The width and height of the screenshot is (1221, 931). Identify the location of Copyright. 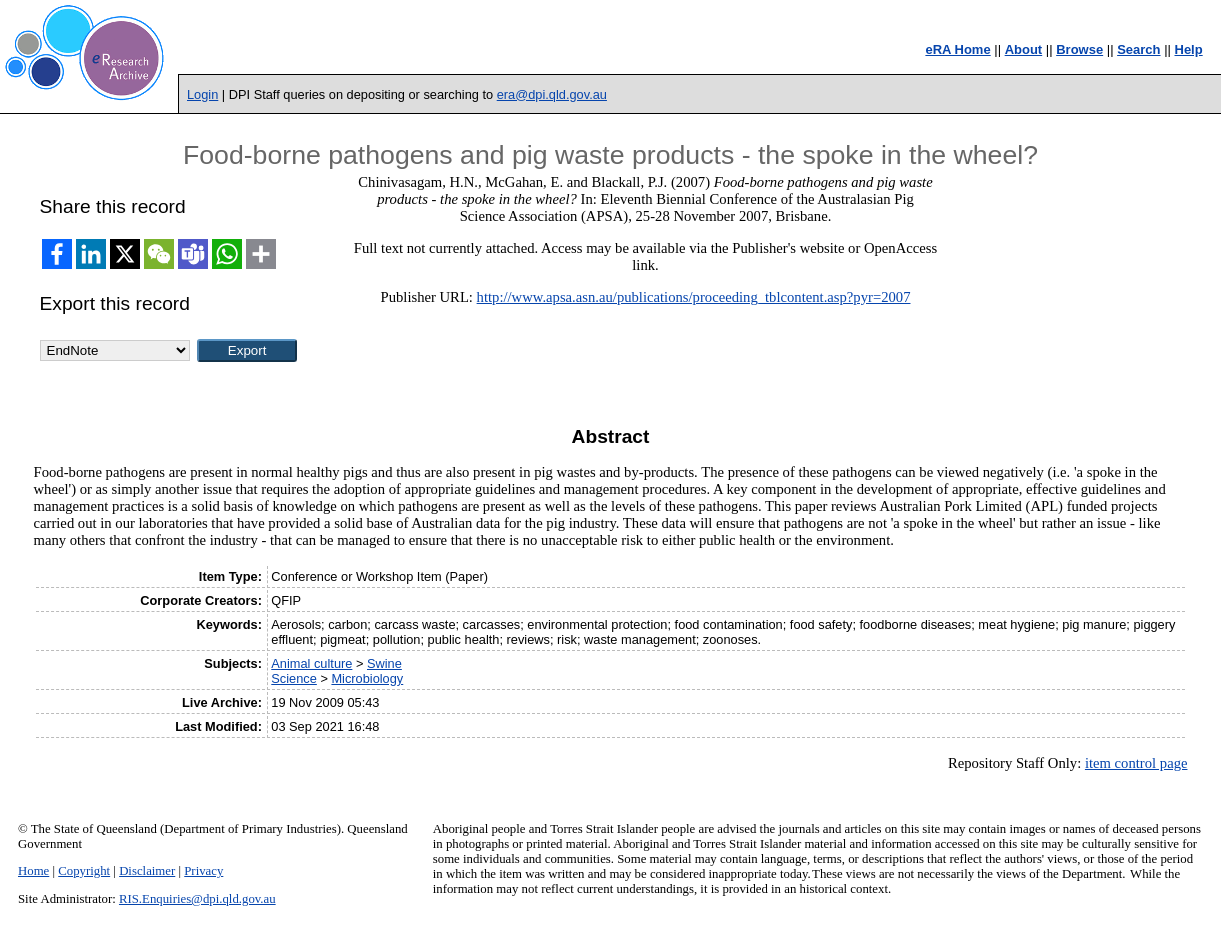
(84, 871).